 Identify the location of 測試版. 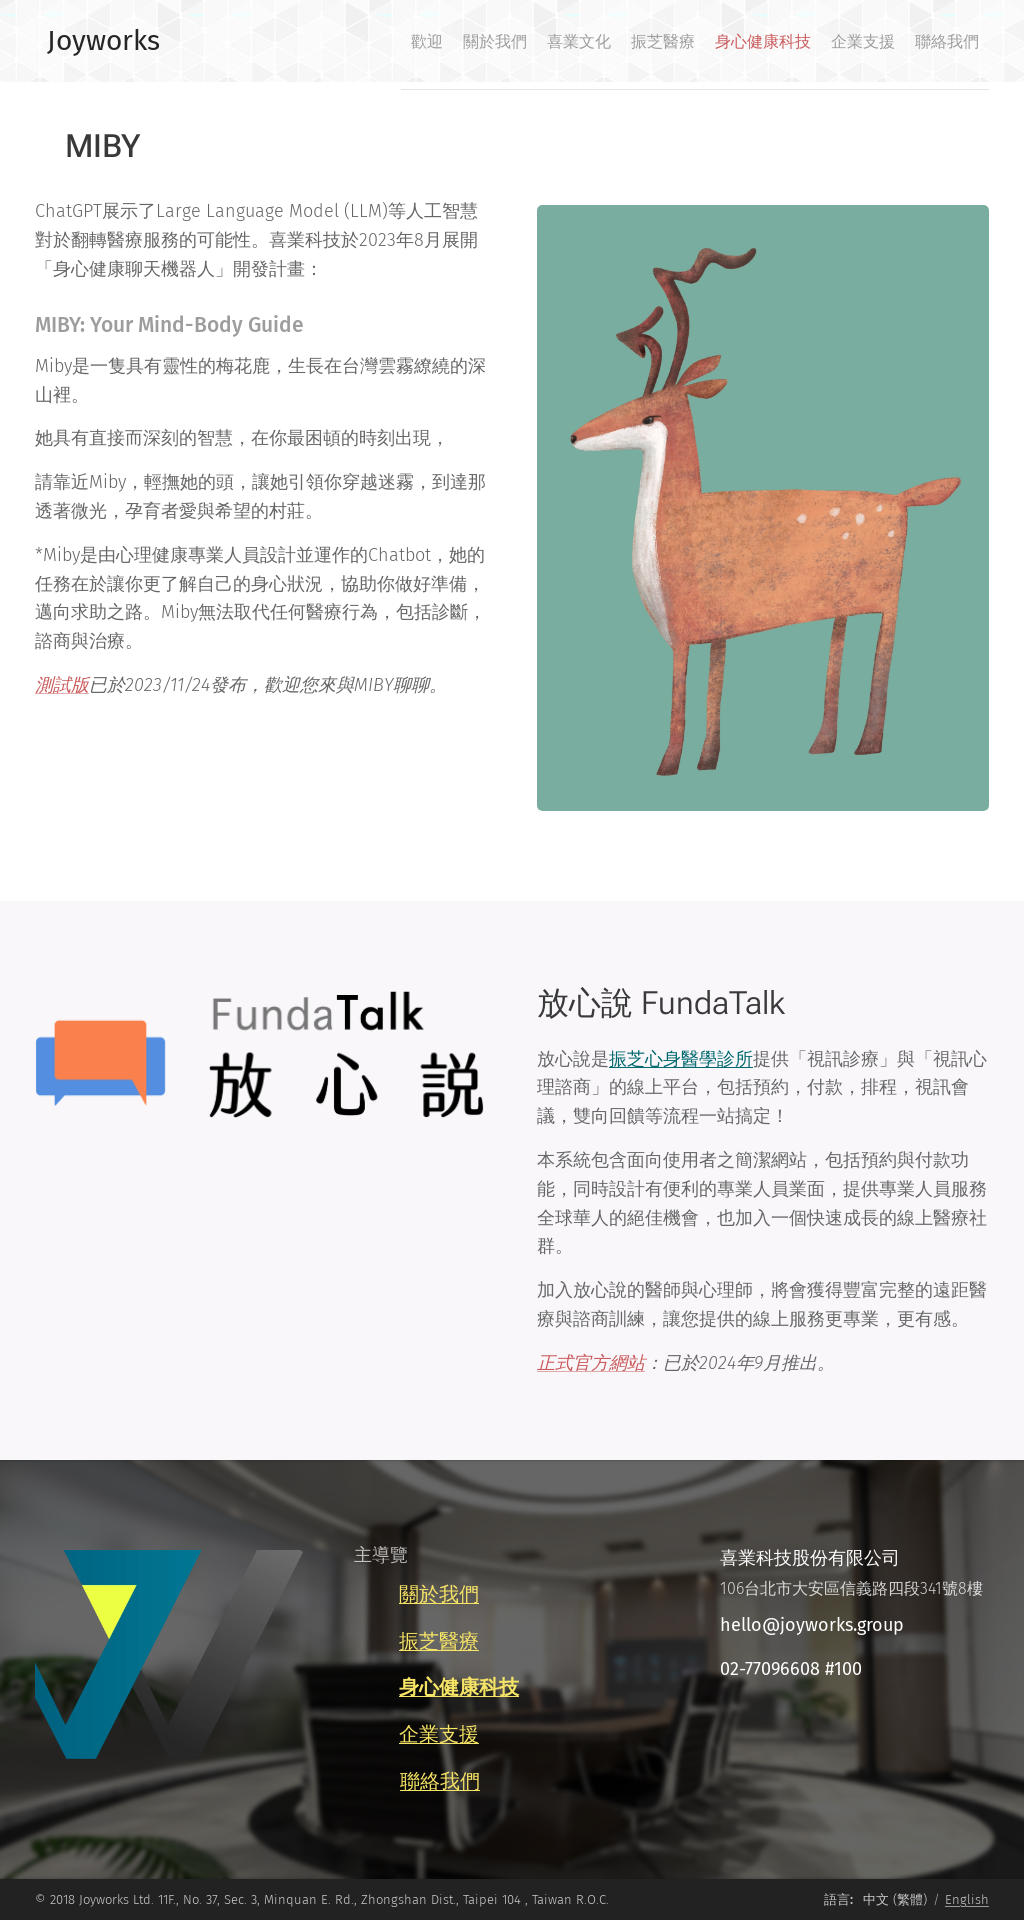
(62, 685).